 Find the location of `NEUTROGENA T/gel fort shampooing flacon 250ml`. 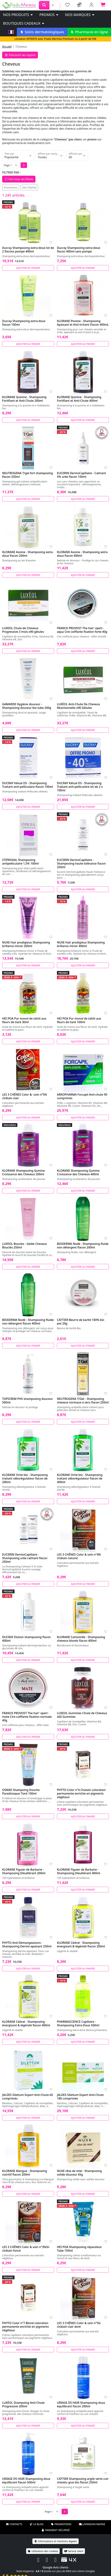

NEUTROGENA T/gel fort shampooing flacon 250ml is located at coordinates (27, 475).